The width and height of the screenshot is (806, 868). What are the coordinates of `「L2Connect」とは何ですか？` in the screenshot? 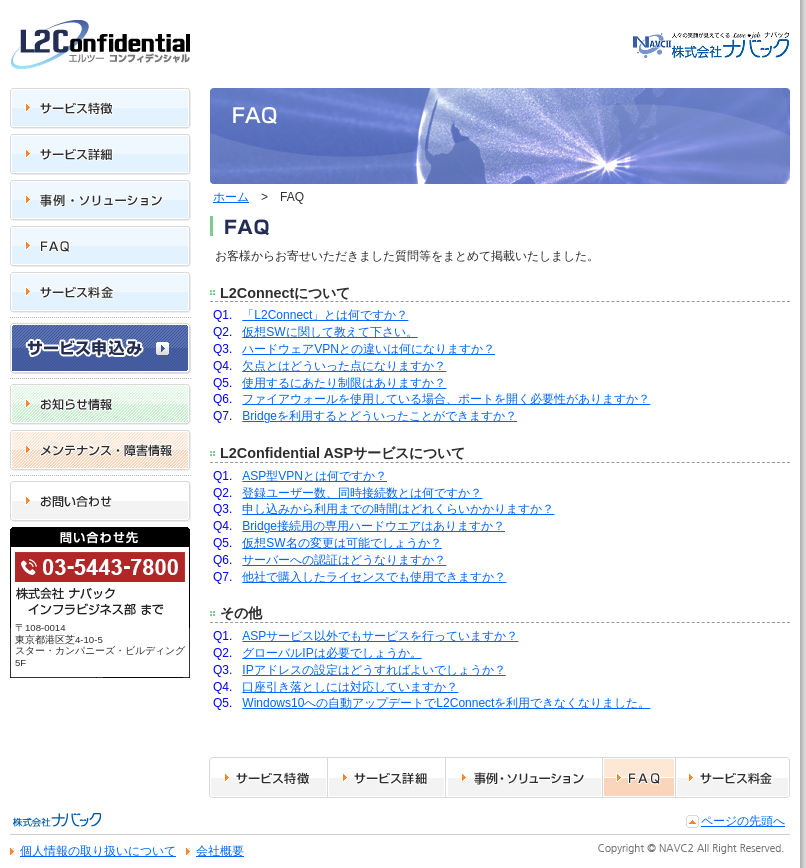 It's located at (325, 315).